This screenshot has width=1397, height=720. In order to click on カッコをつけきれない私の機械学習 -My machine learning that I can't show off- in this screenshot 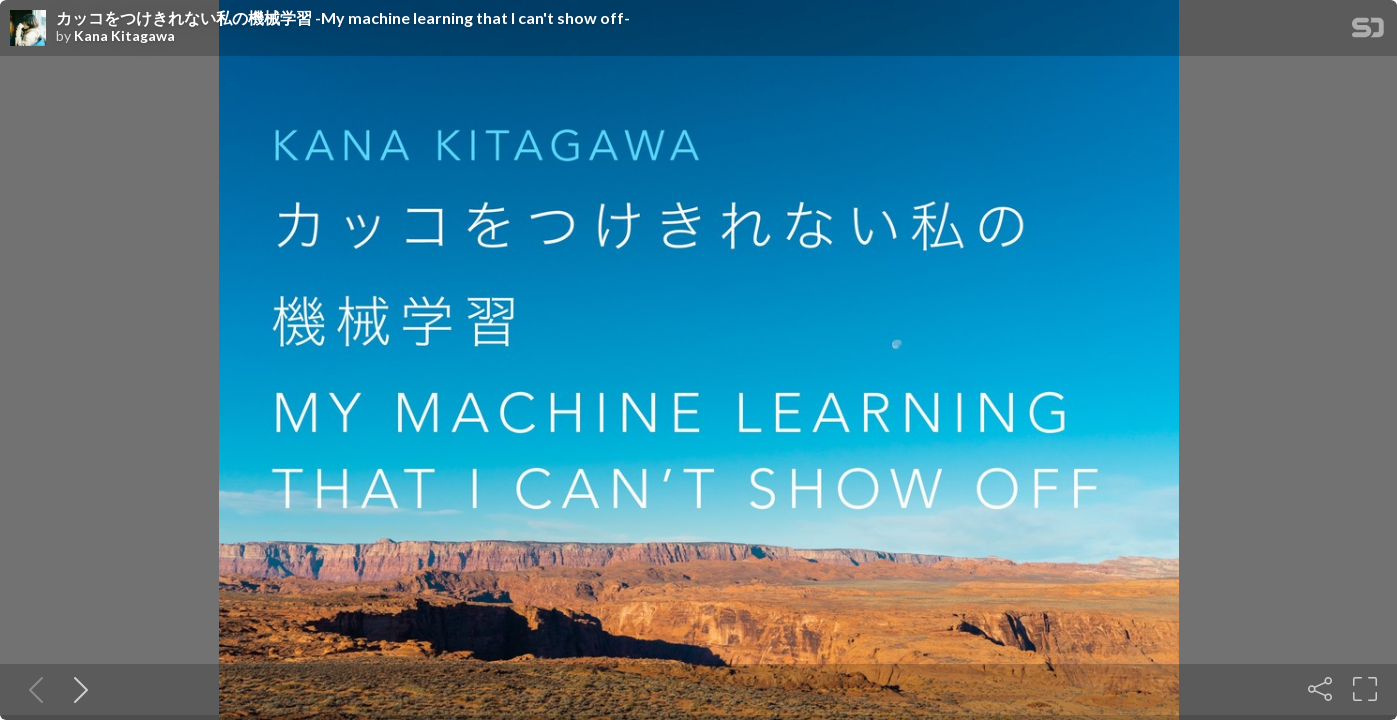, I will do `click(343, 18)`.